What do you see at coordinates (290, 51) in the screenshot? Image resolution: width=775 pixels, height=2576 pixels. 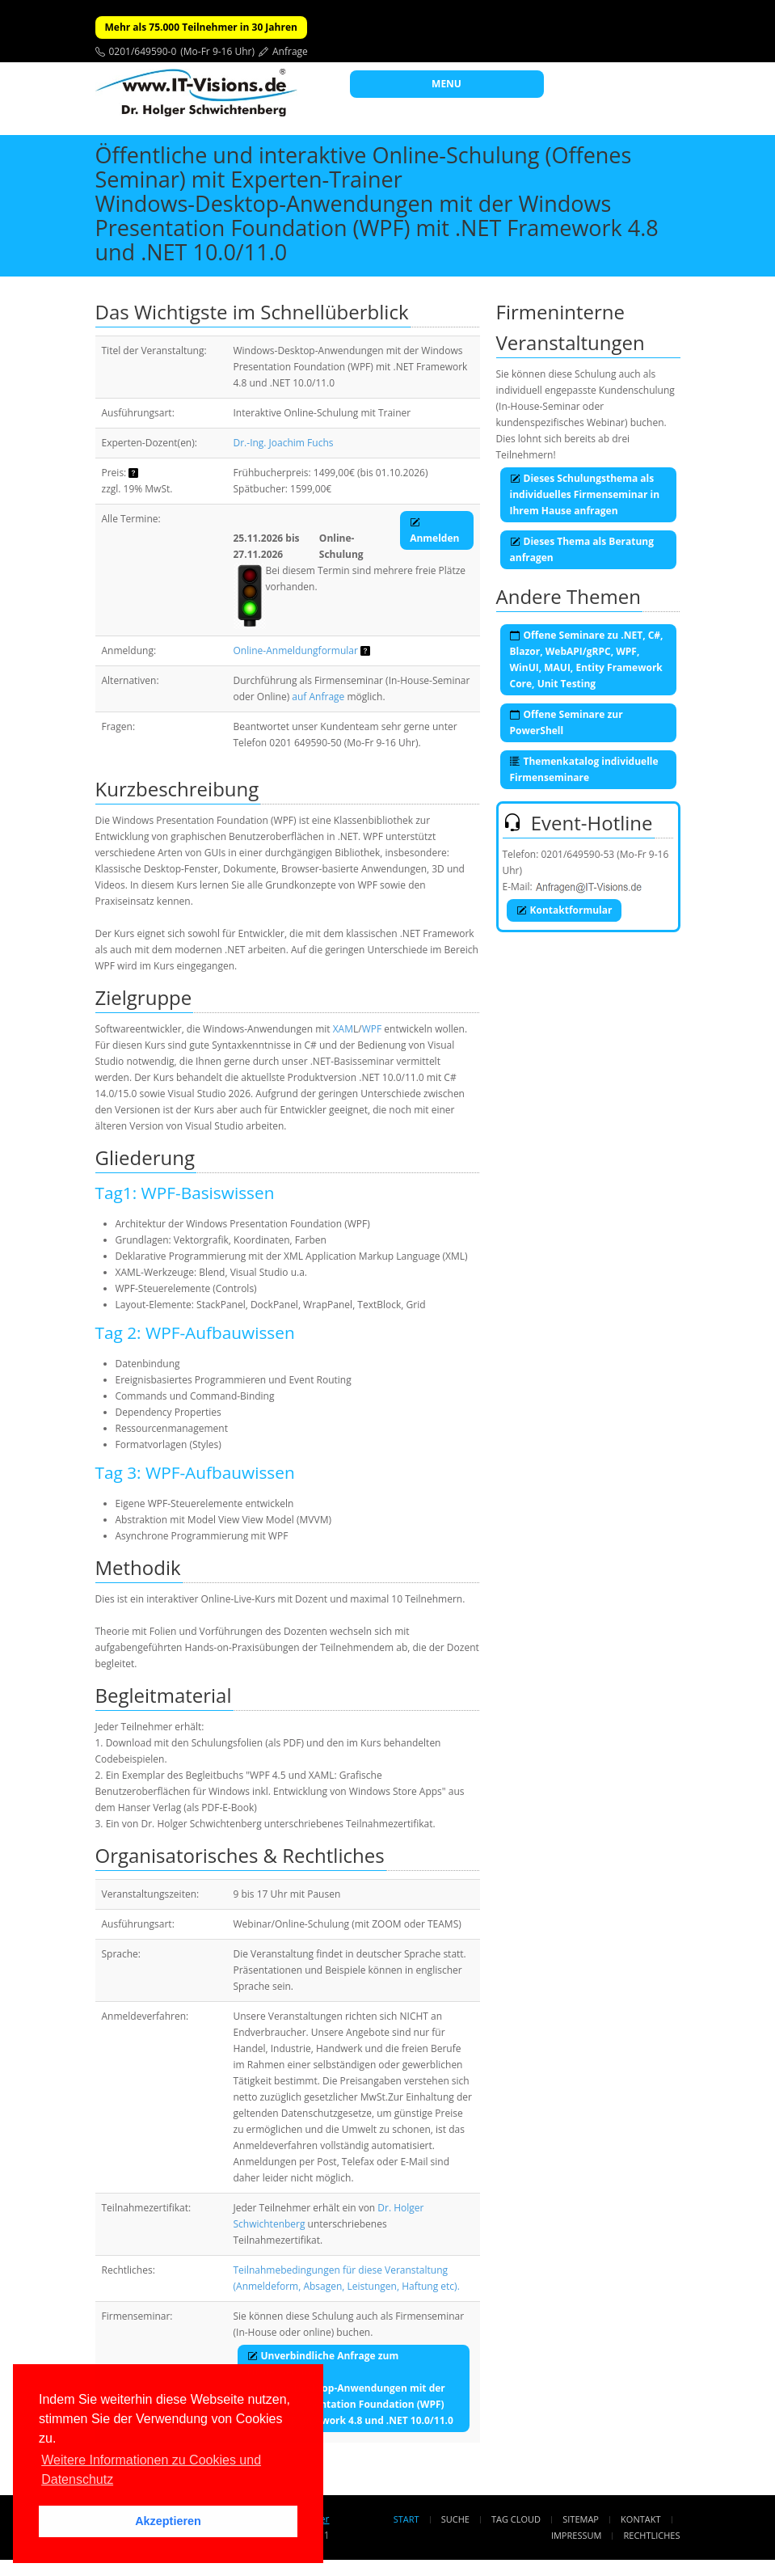 I see `Anfrage` at bounding box center [290, 51].